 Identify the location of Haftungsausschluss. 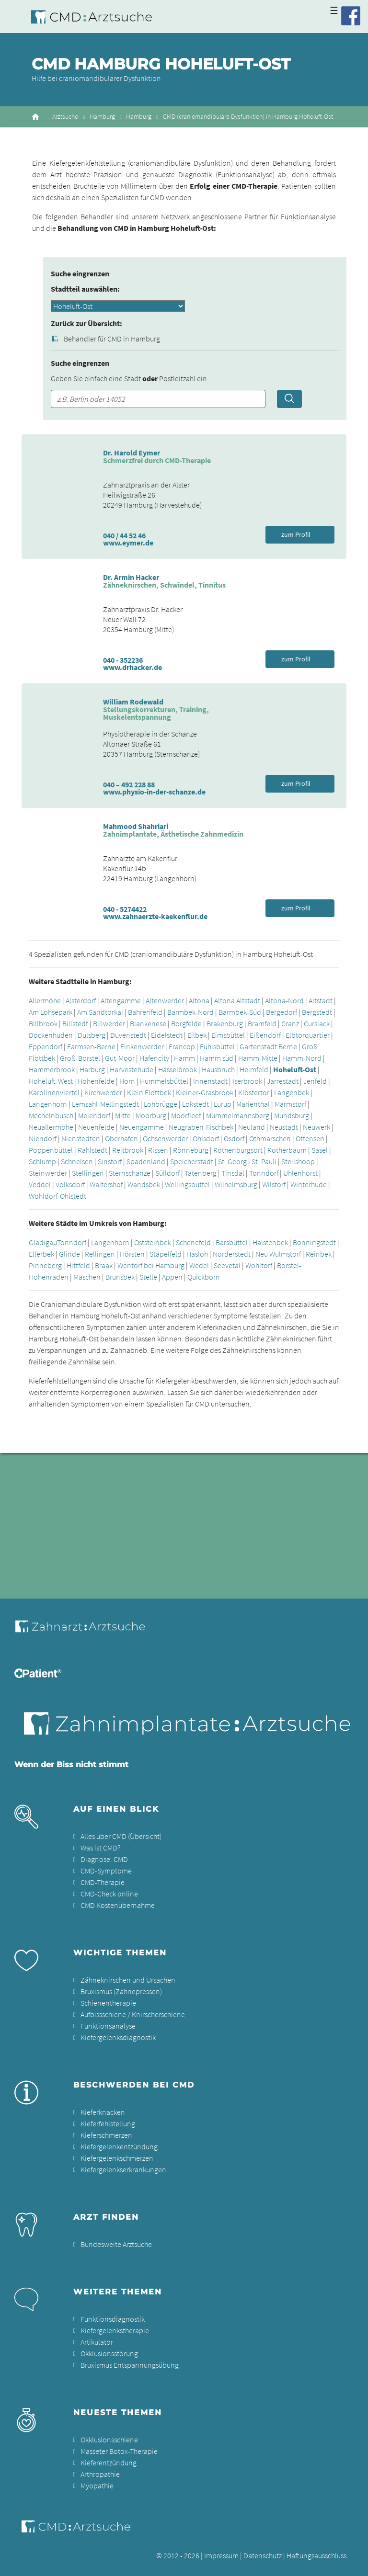
(316, 2555).